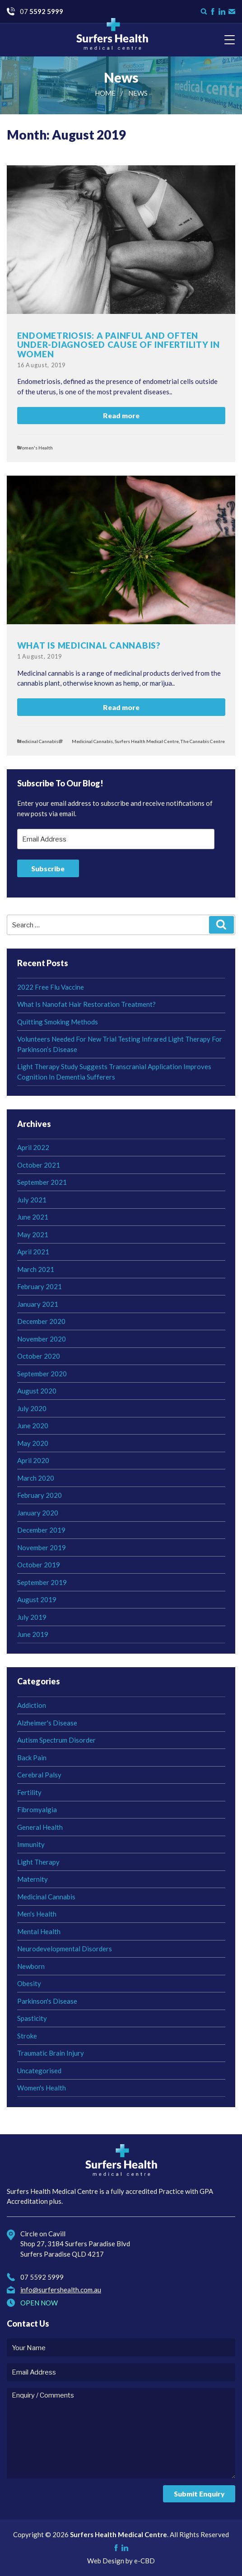  What do you see at coordinates (60, 2290) in the screenshot?
I see `info@surfershealth.com.au` at bounding box center [60, 2290].